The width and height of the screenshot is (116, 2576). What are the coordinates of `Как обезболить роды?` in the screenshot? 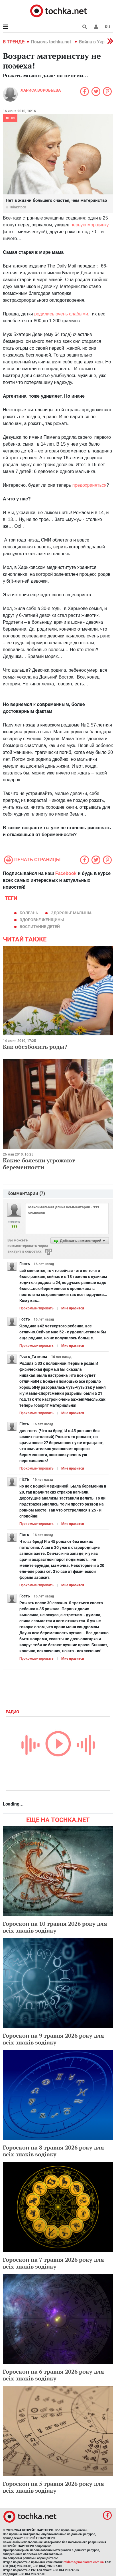 It's located at (35, 1046).